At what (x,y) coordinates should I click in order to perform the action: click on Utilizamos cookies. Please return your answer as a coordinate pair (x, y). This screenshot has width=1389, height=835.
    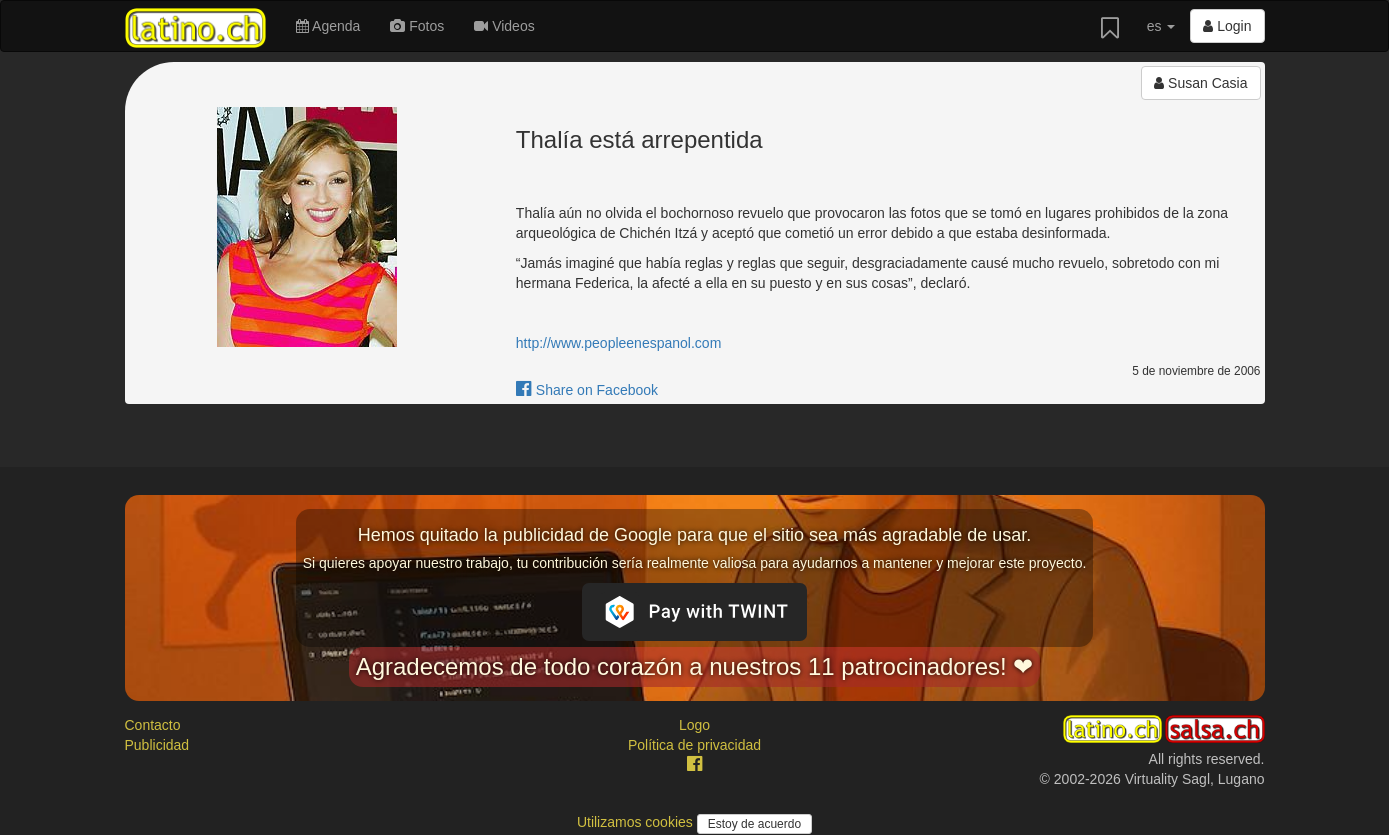
    Looking at the image, I should click on (637, 822).